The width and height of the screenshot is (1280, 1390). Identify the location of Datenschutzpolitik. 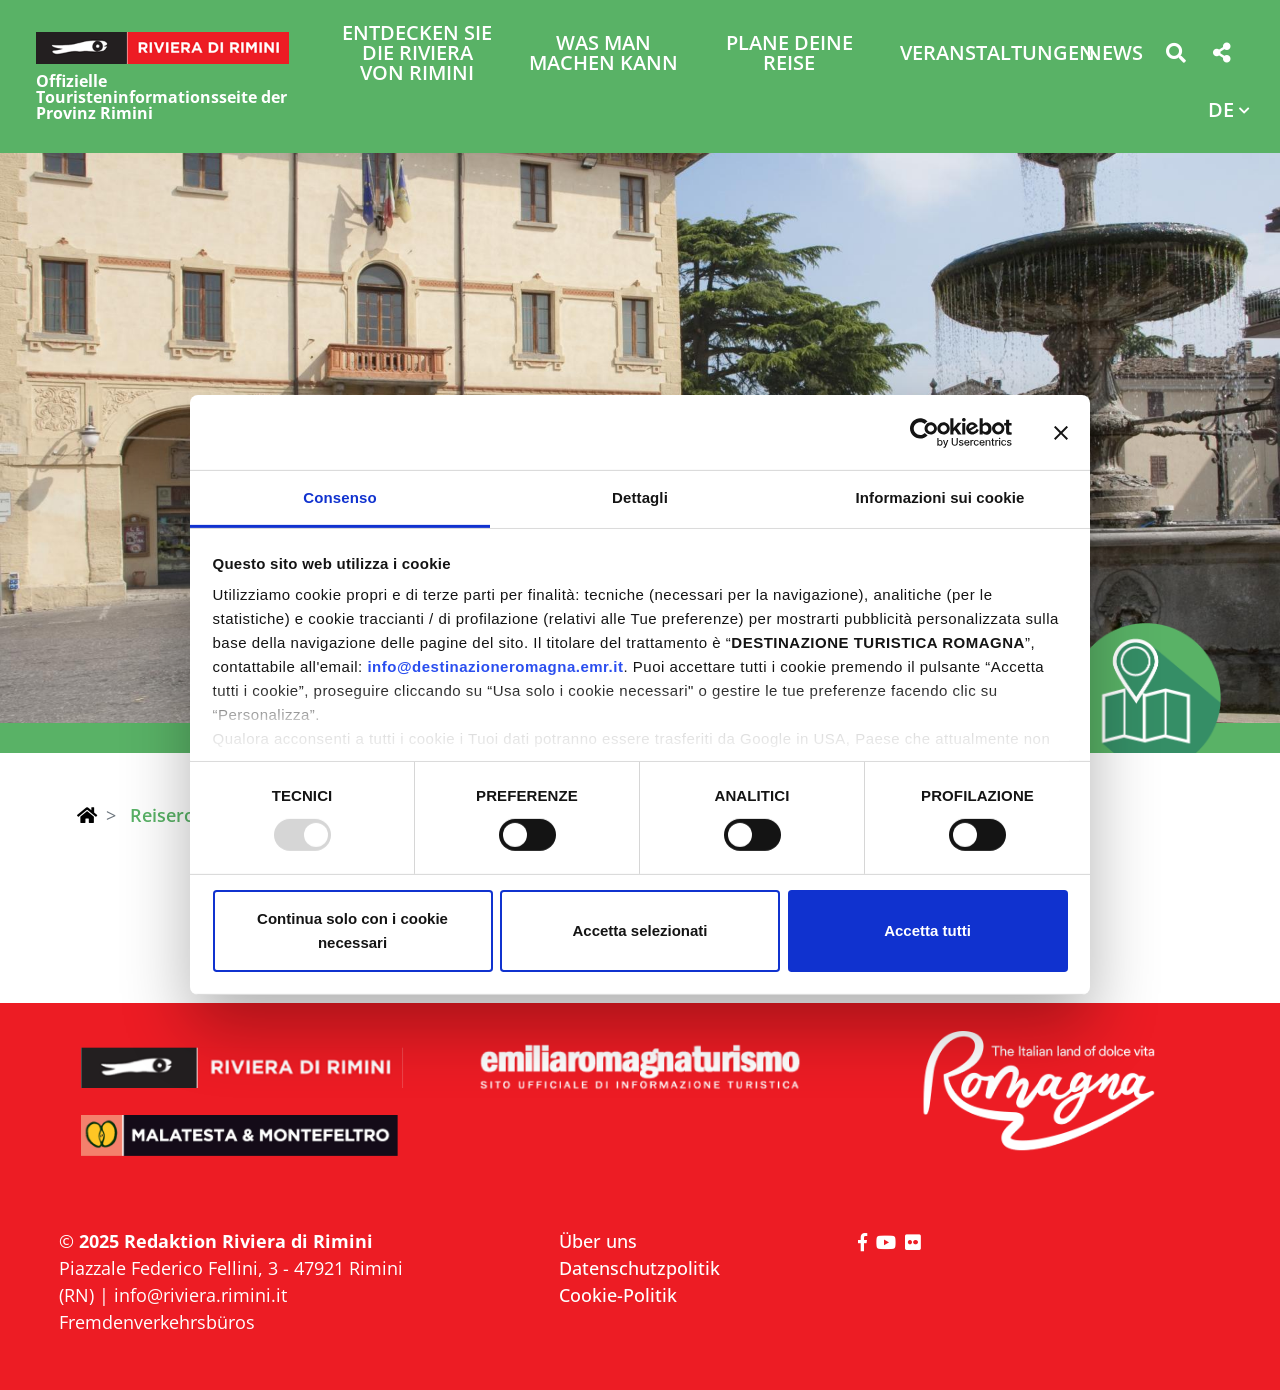
(639, 1268).